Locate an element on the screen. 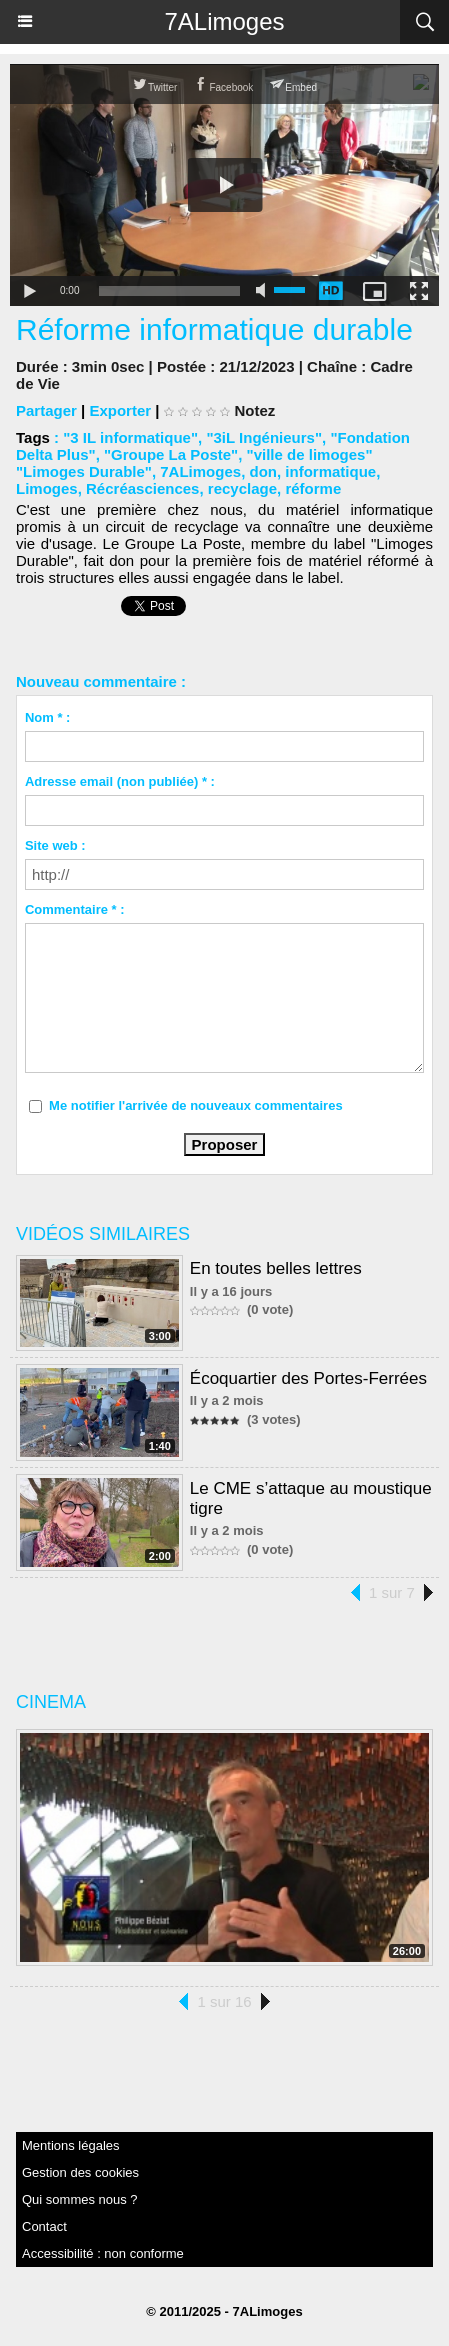  don is located at coordinates (263, 471).